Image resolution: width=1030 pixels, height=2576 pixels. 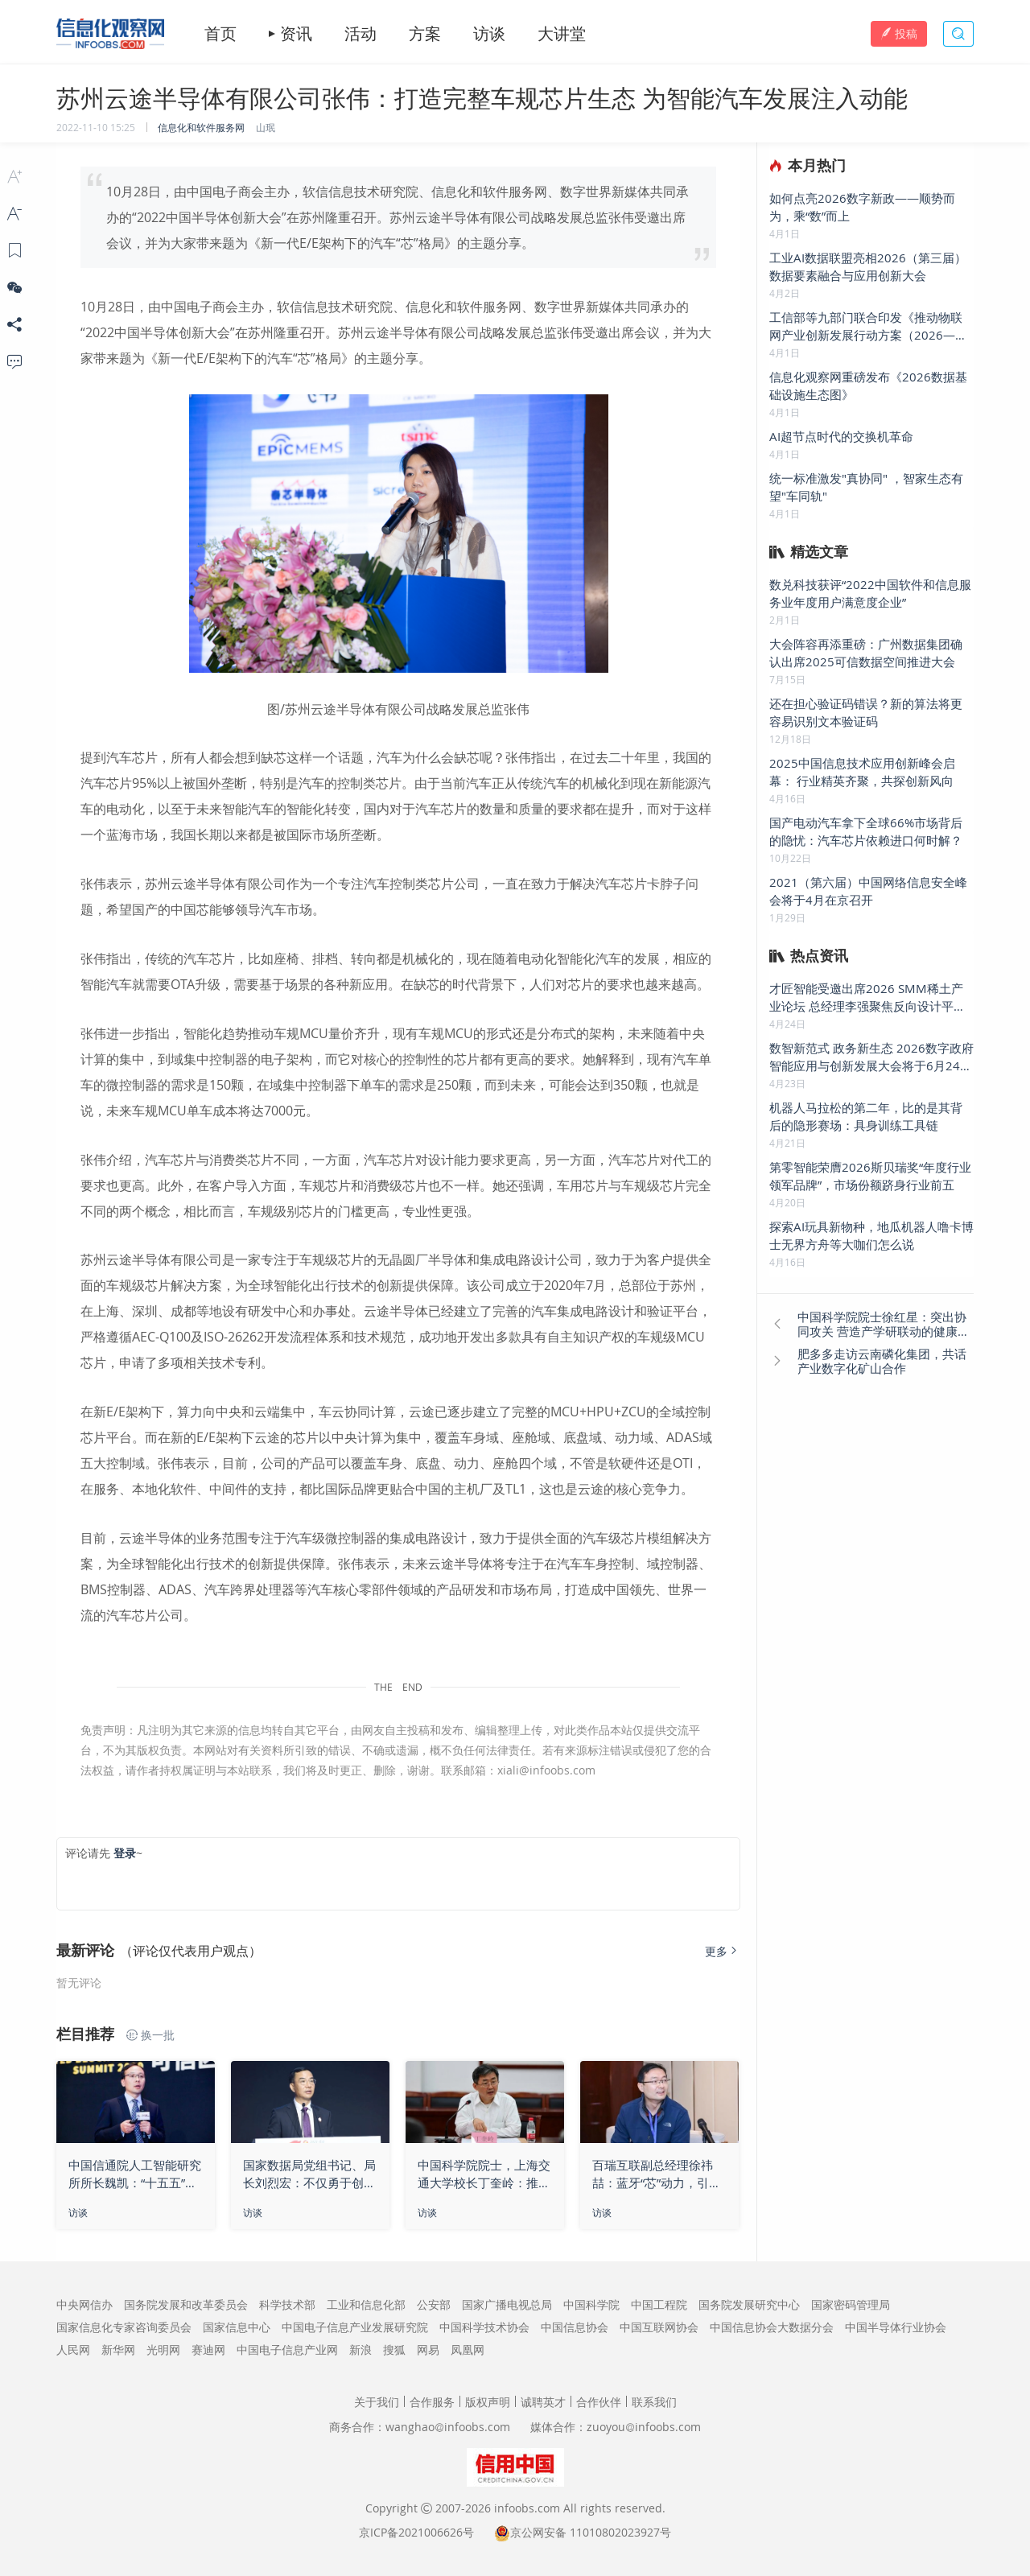 What do you see at coordinates (394, 2349) in the screenshot?
I see `搜狐` at bounding box center [394, 2349].